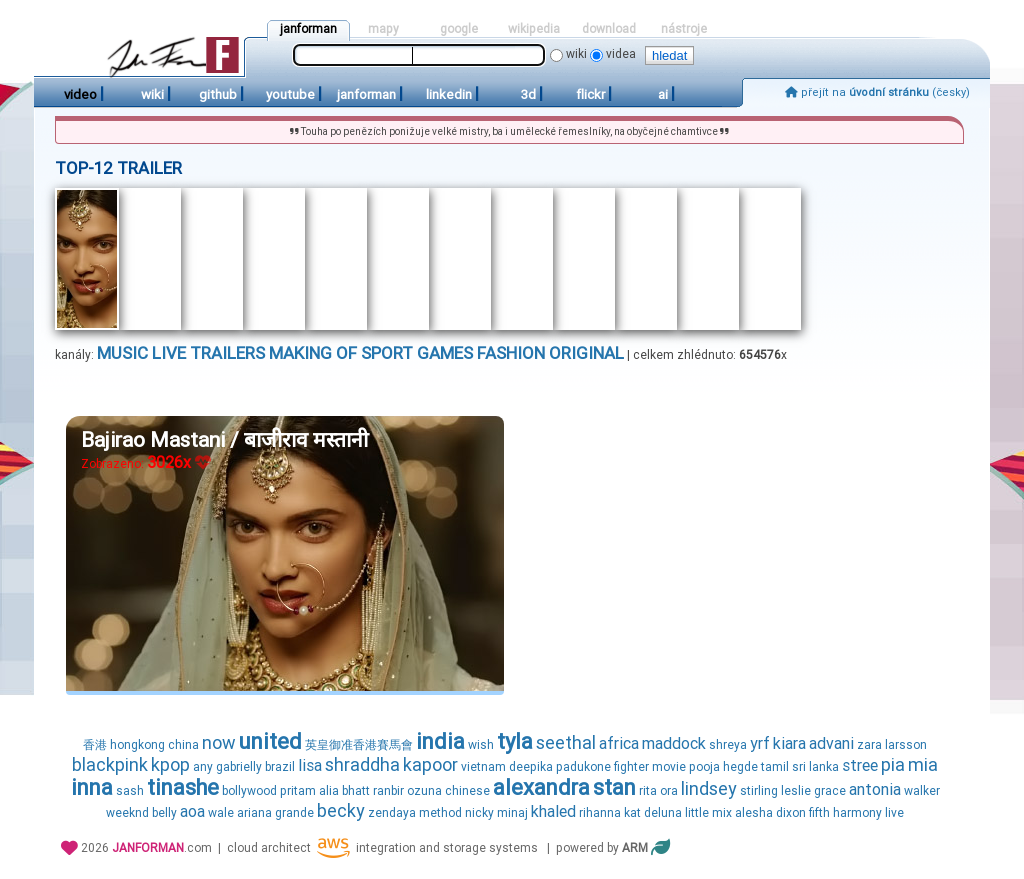 This screenshot has height=879, width=1024. Describe the element at coordinates (906, 745) in the screenshot. I see `larsson` at that location.